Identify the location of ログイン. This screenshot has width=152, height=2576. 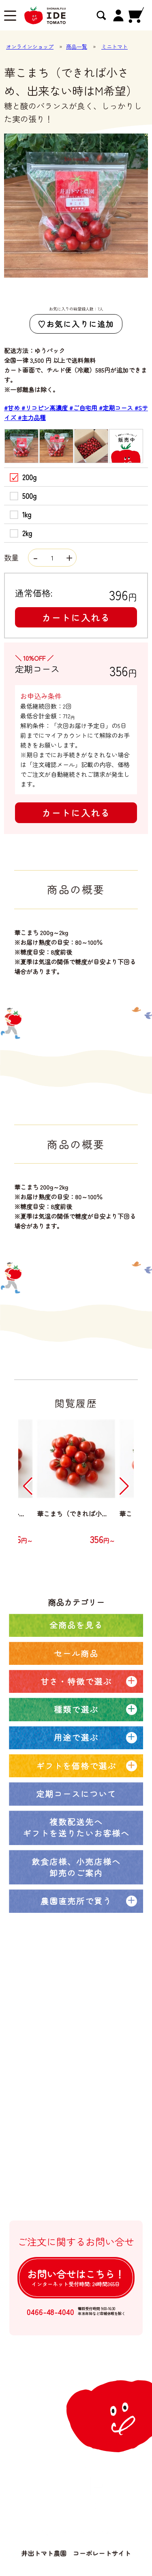
(51, 2203).